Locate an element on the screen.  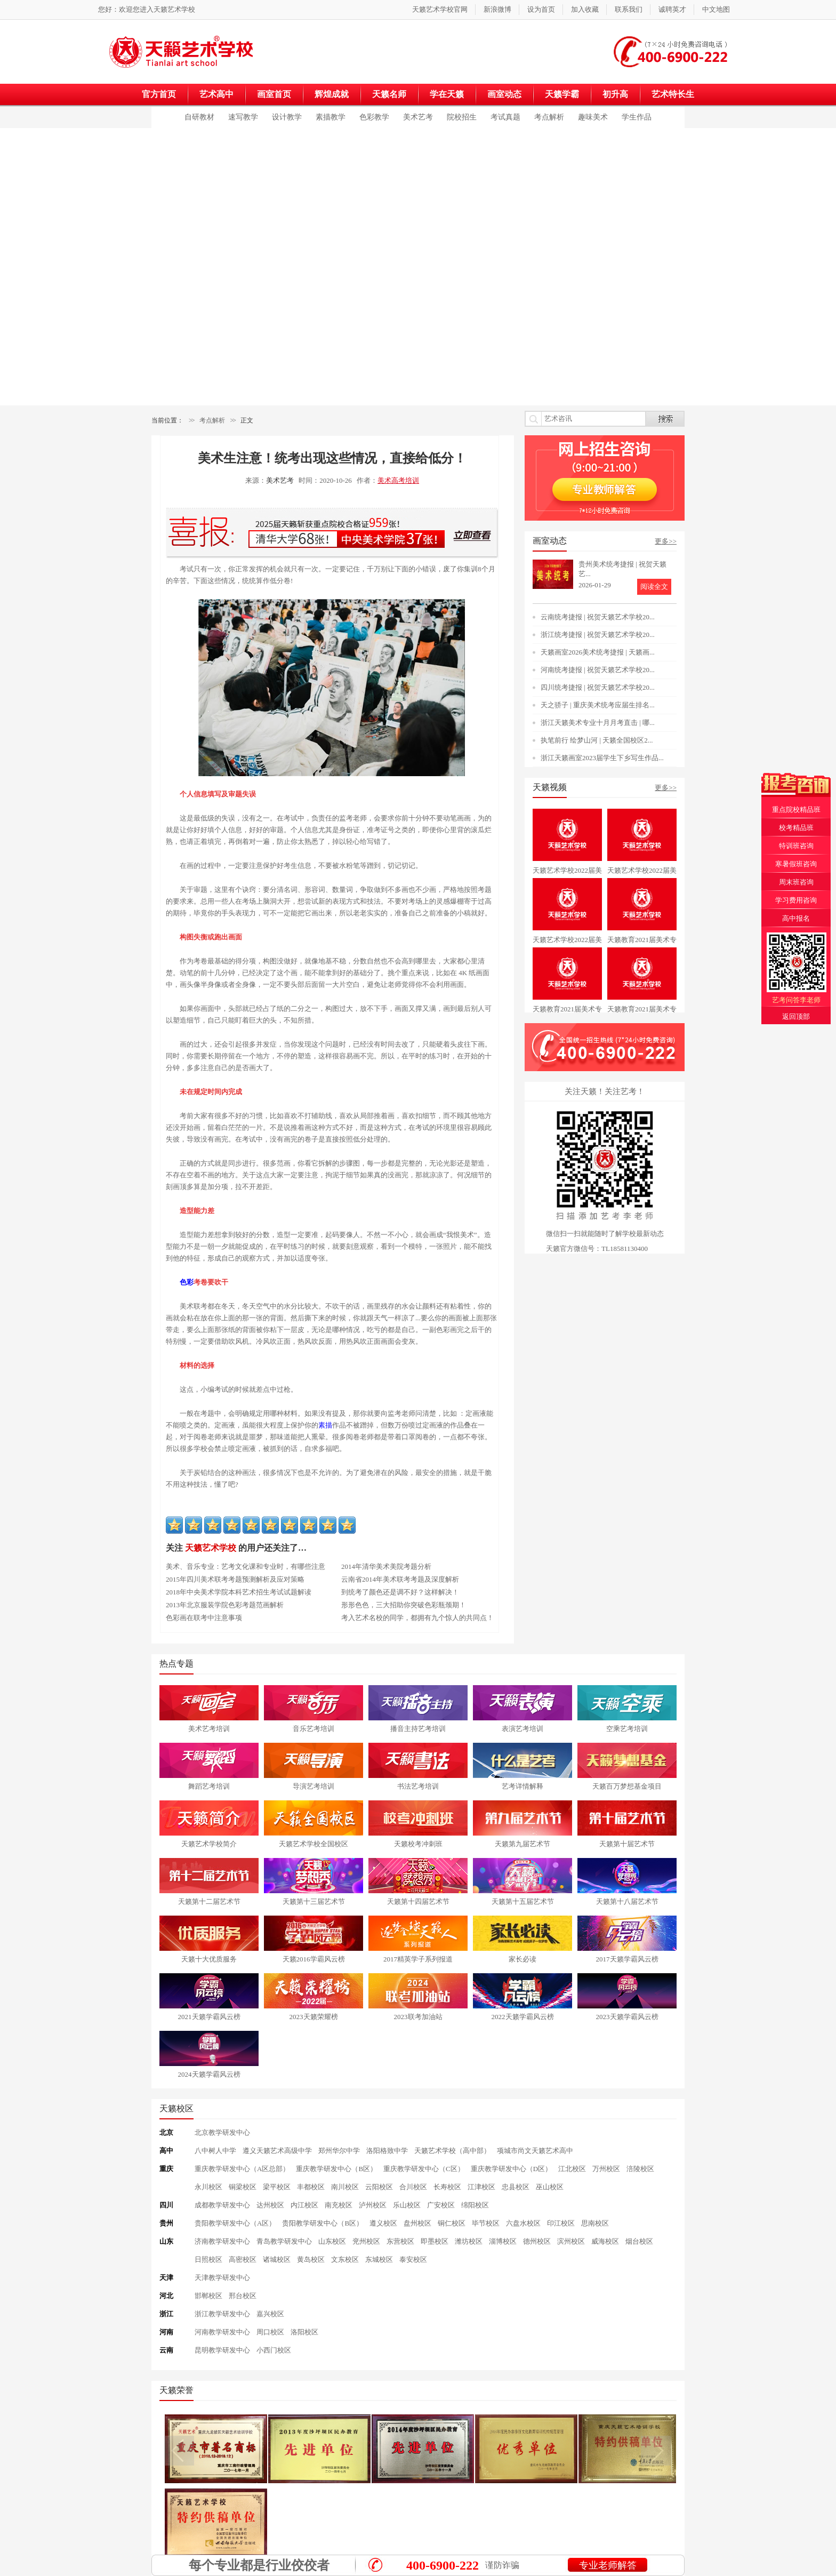
江北校区 is located at coordinates (572, 2169).